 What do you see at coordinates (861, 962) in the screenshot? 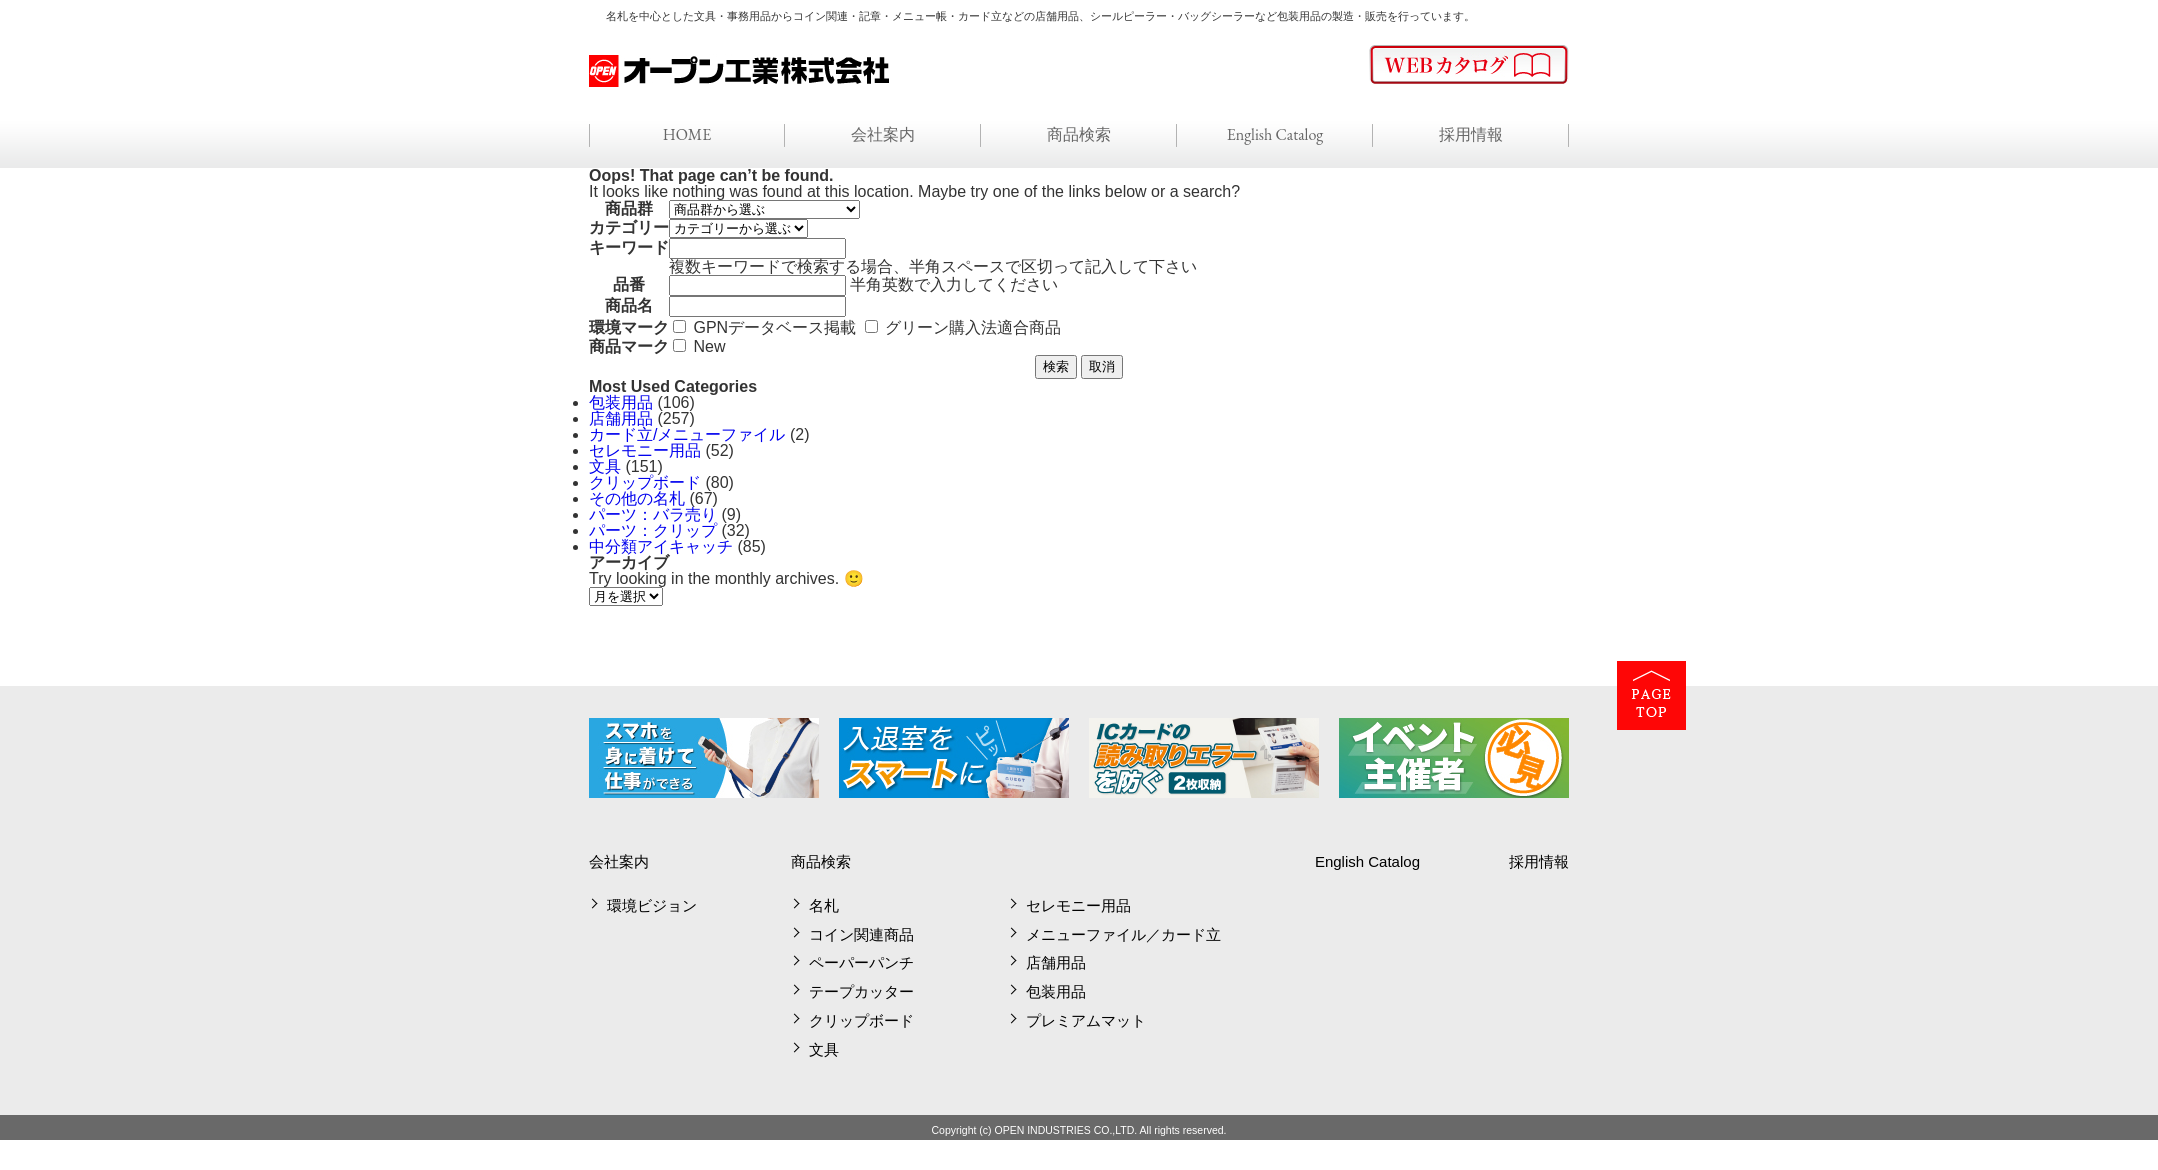
I see `ペーパーパンチ` at bounding box center [861, 962].